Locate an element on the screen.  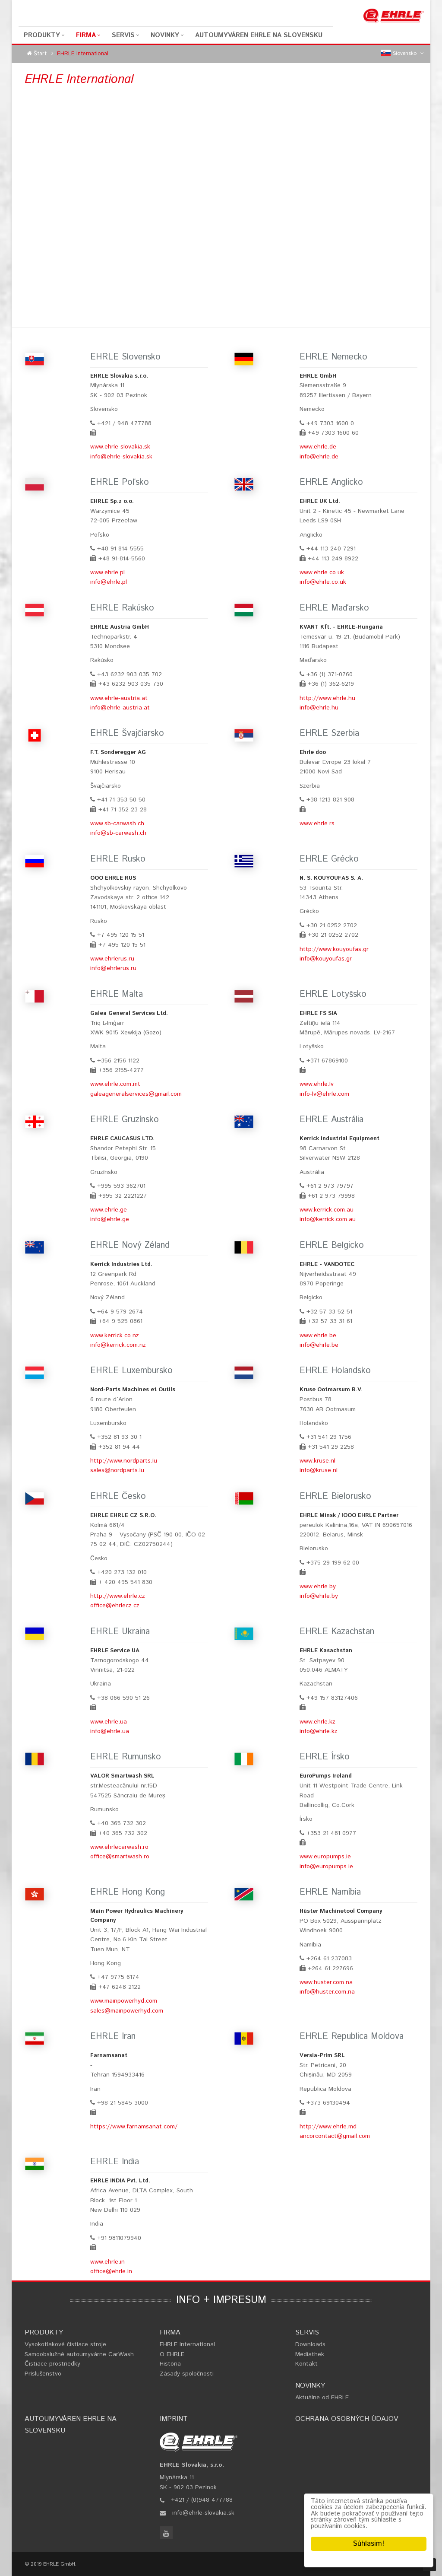
info@kruse.nl is located at coordinates (319, 1470).